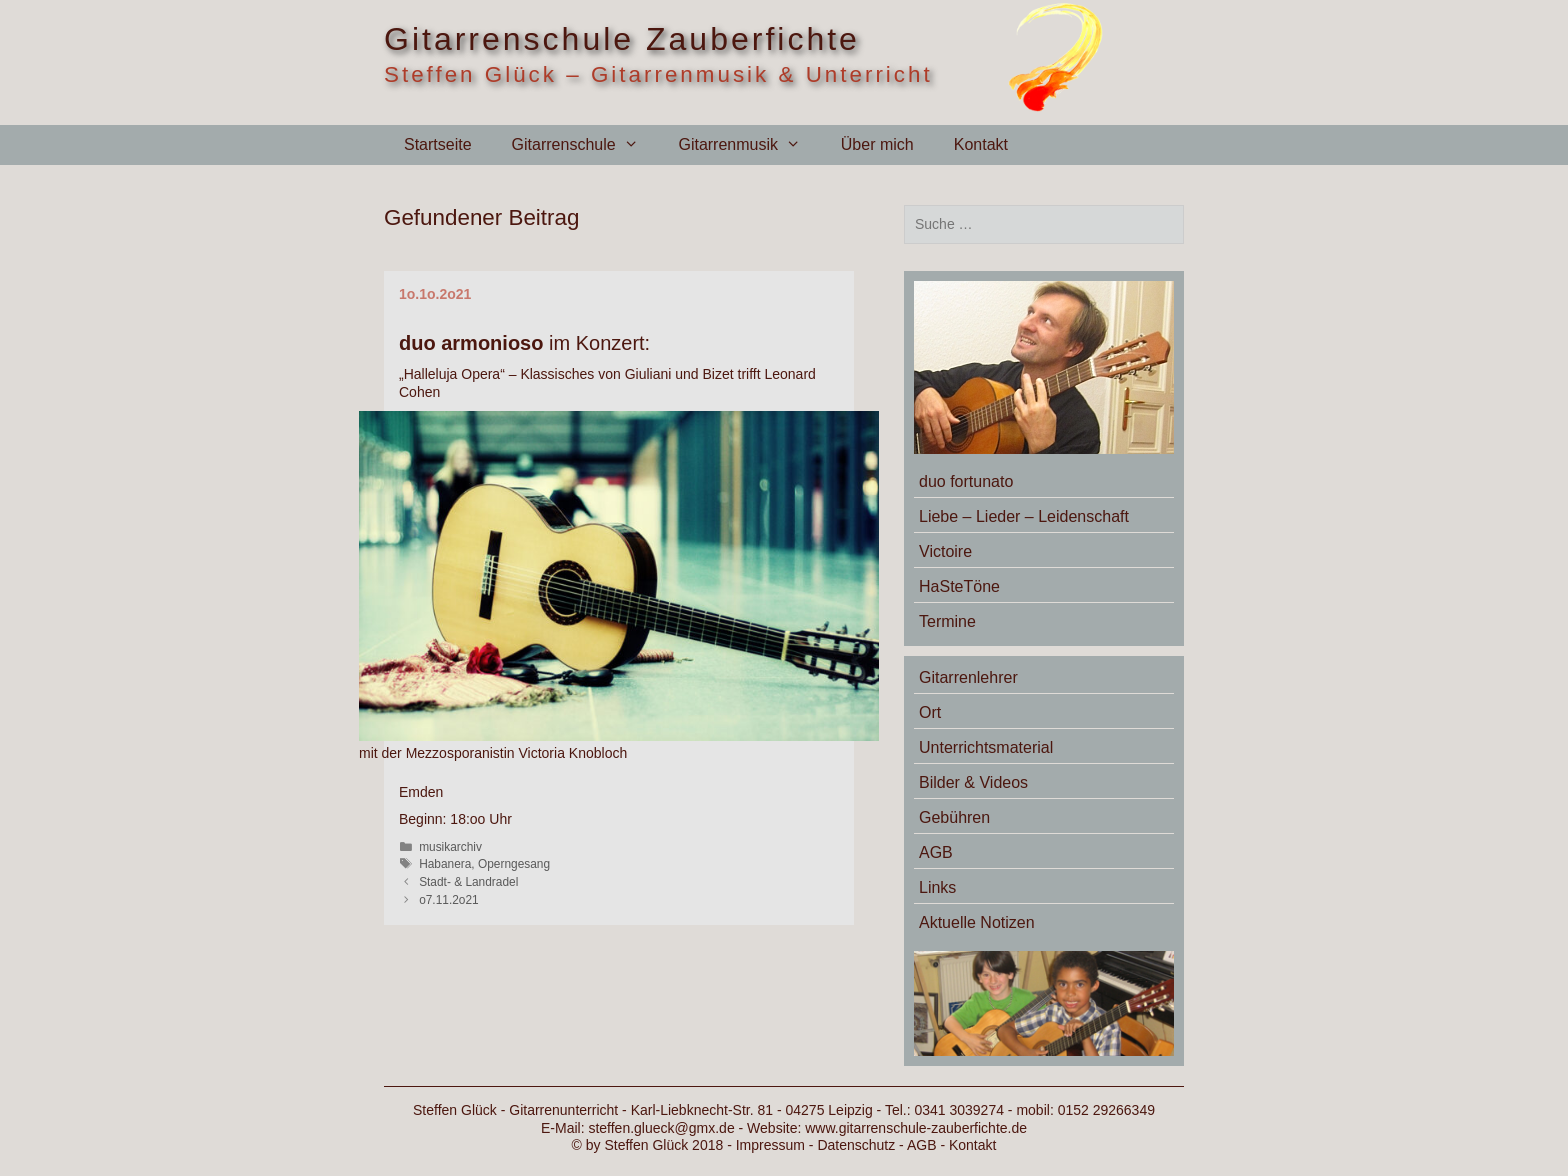 The height and width of the screenshot is (1176, 1568). Describe the element at coordinates (945, 551) in the screenshot. I see `Victoire` at that location.